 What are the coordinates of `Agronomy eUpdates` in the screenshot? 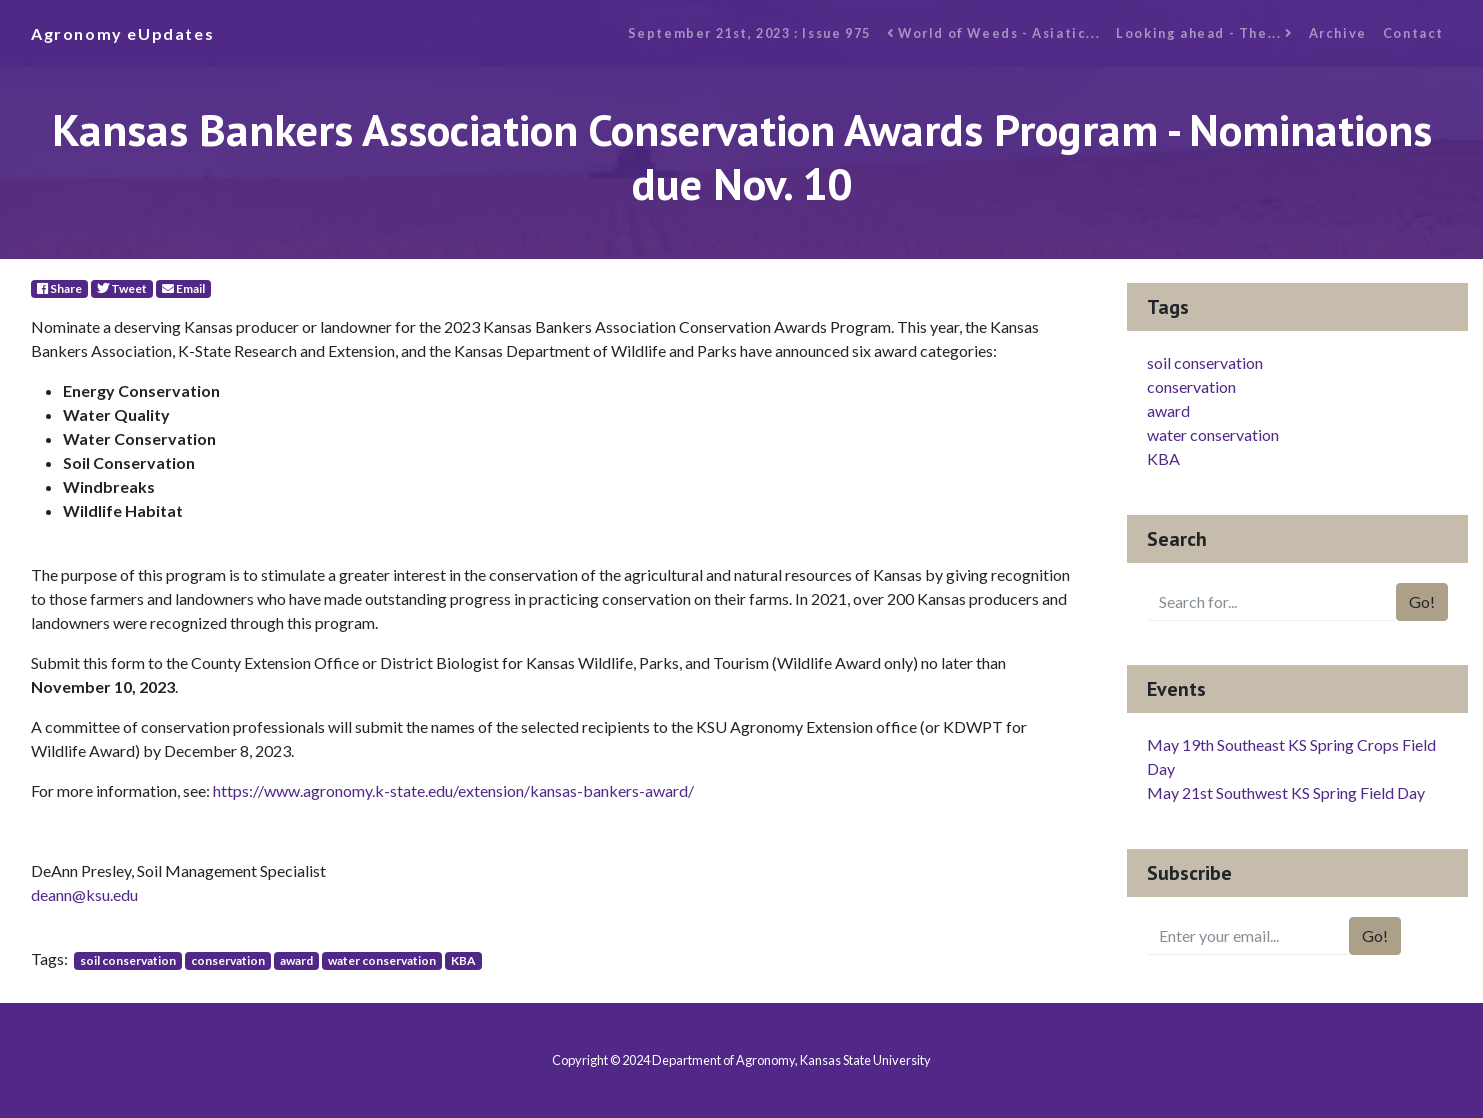 It's located at (122, 33).